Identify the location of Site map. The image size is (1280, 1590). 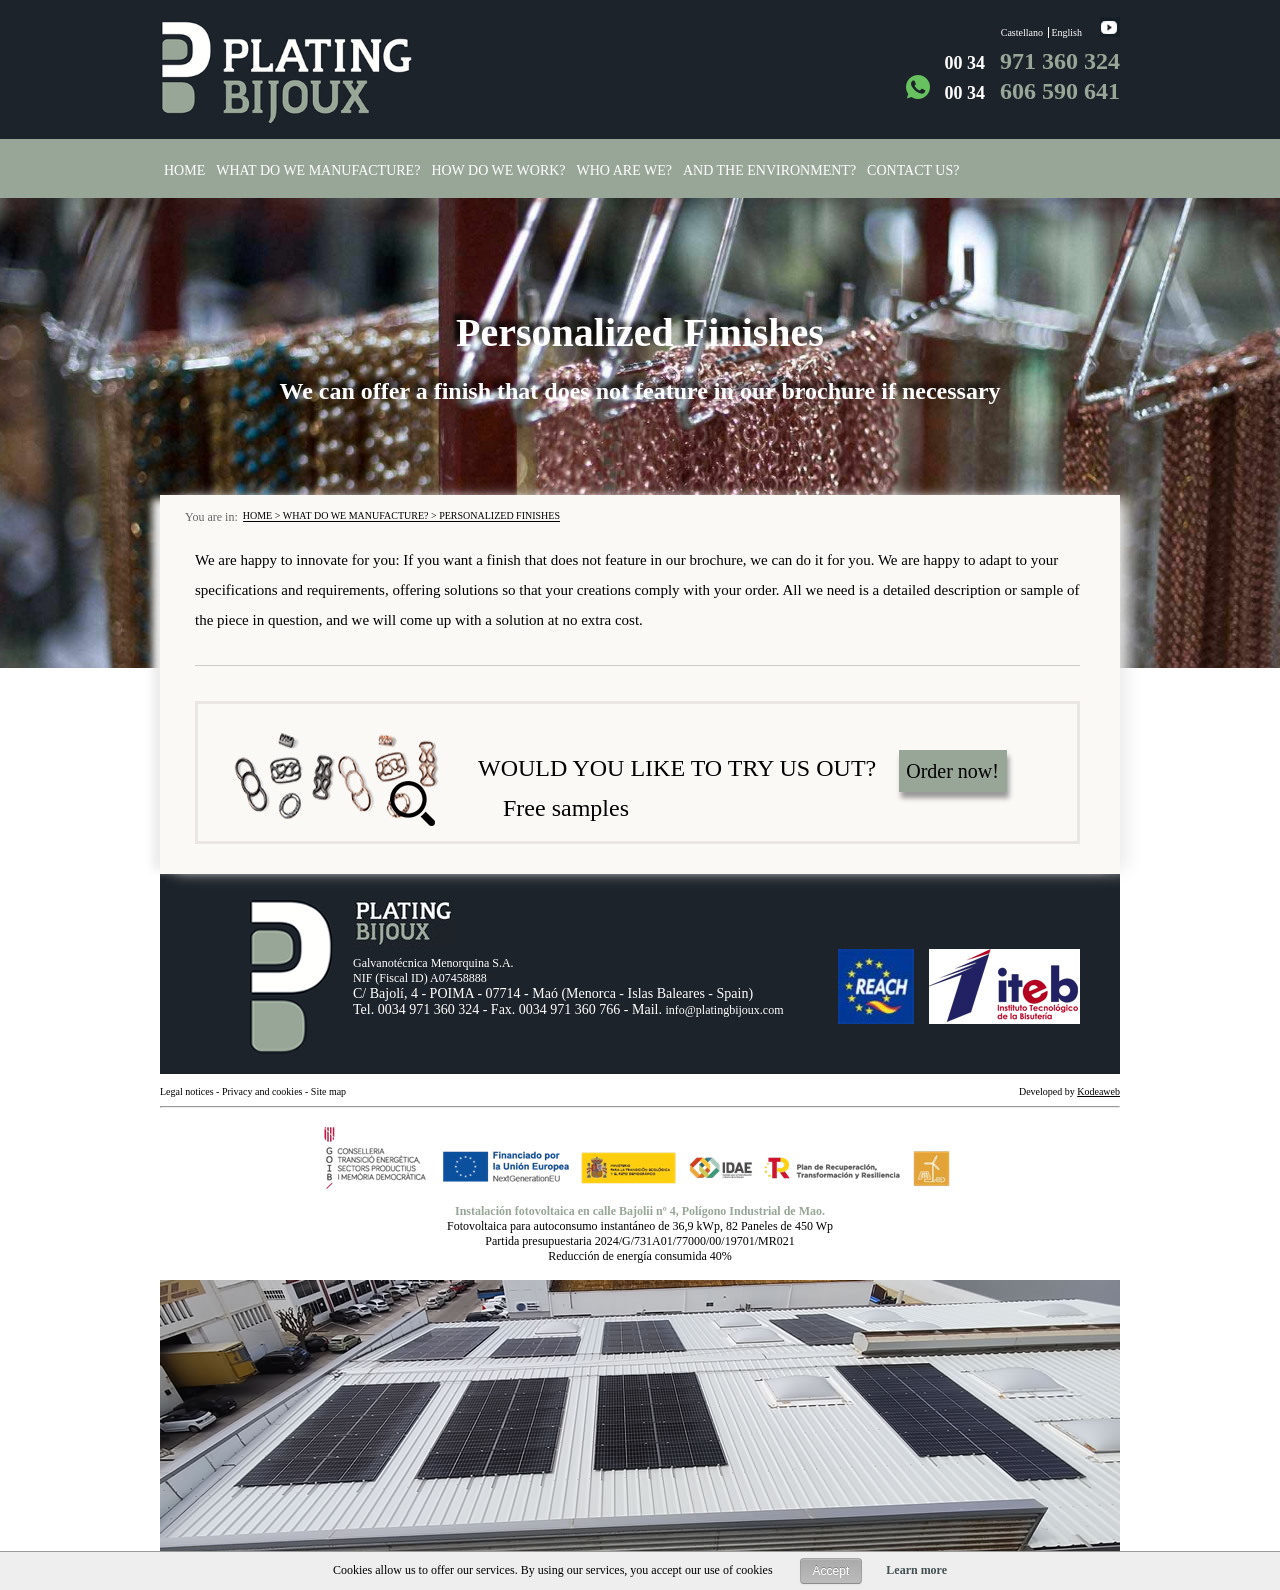
(328, 1091).